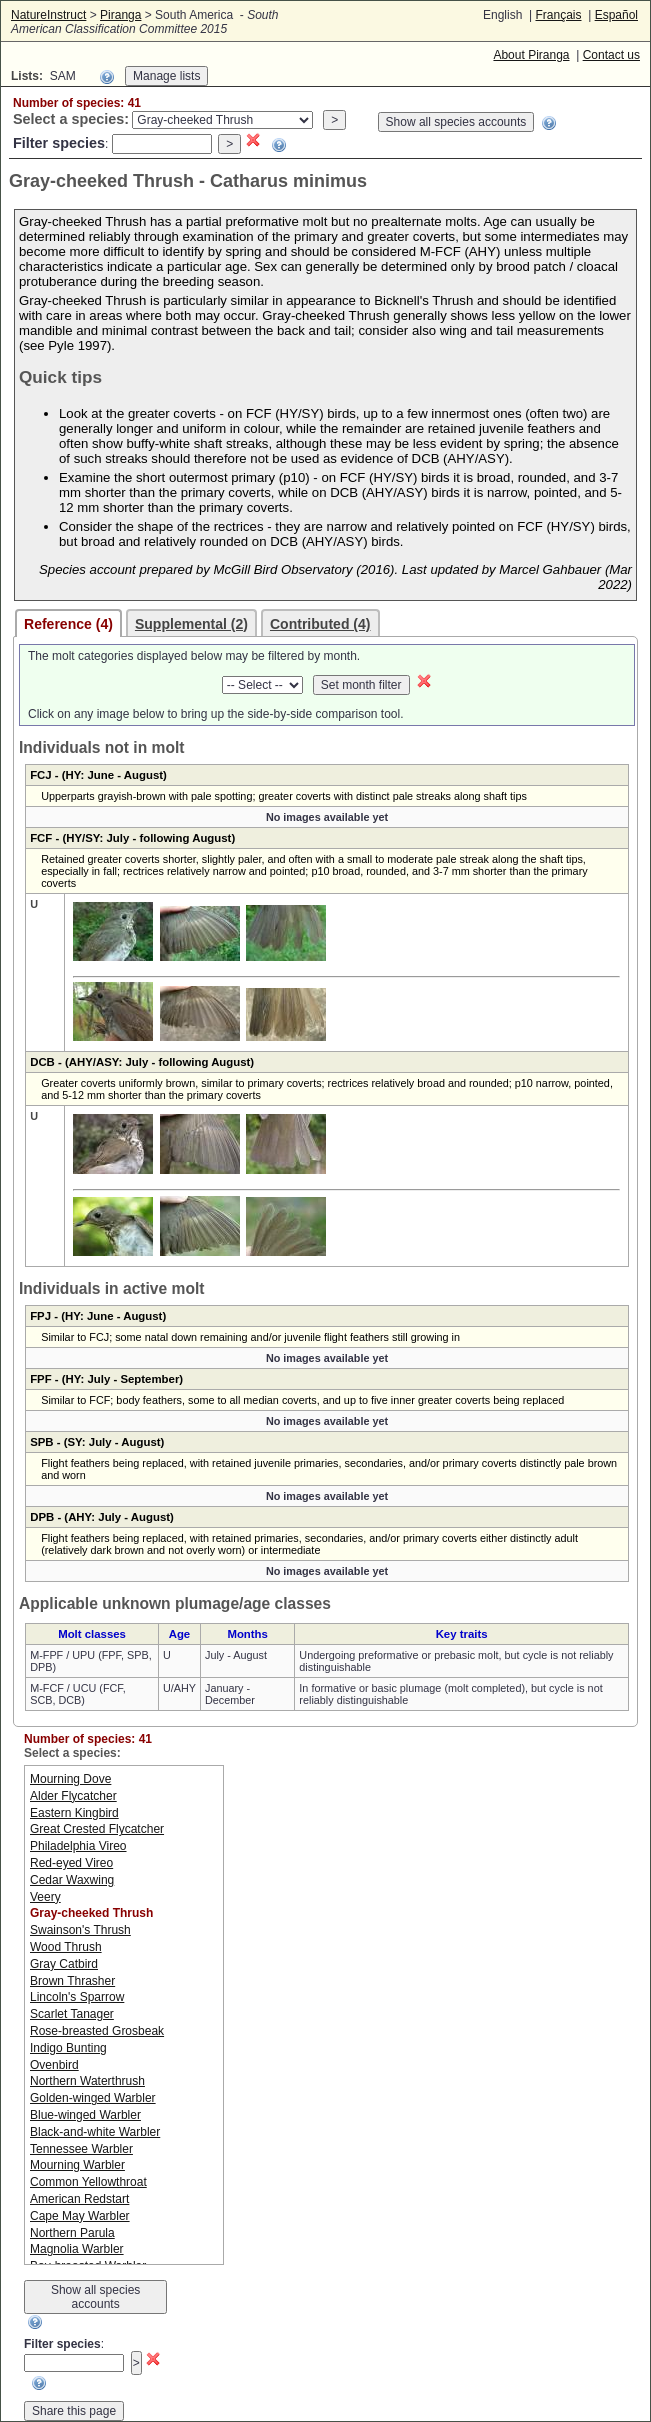  Describe the element at coordinates (45, 1897) in the screenshot. I see `Veery` at that location.